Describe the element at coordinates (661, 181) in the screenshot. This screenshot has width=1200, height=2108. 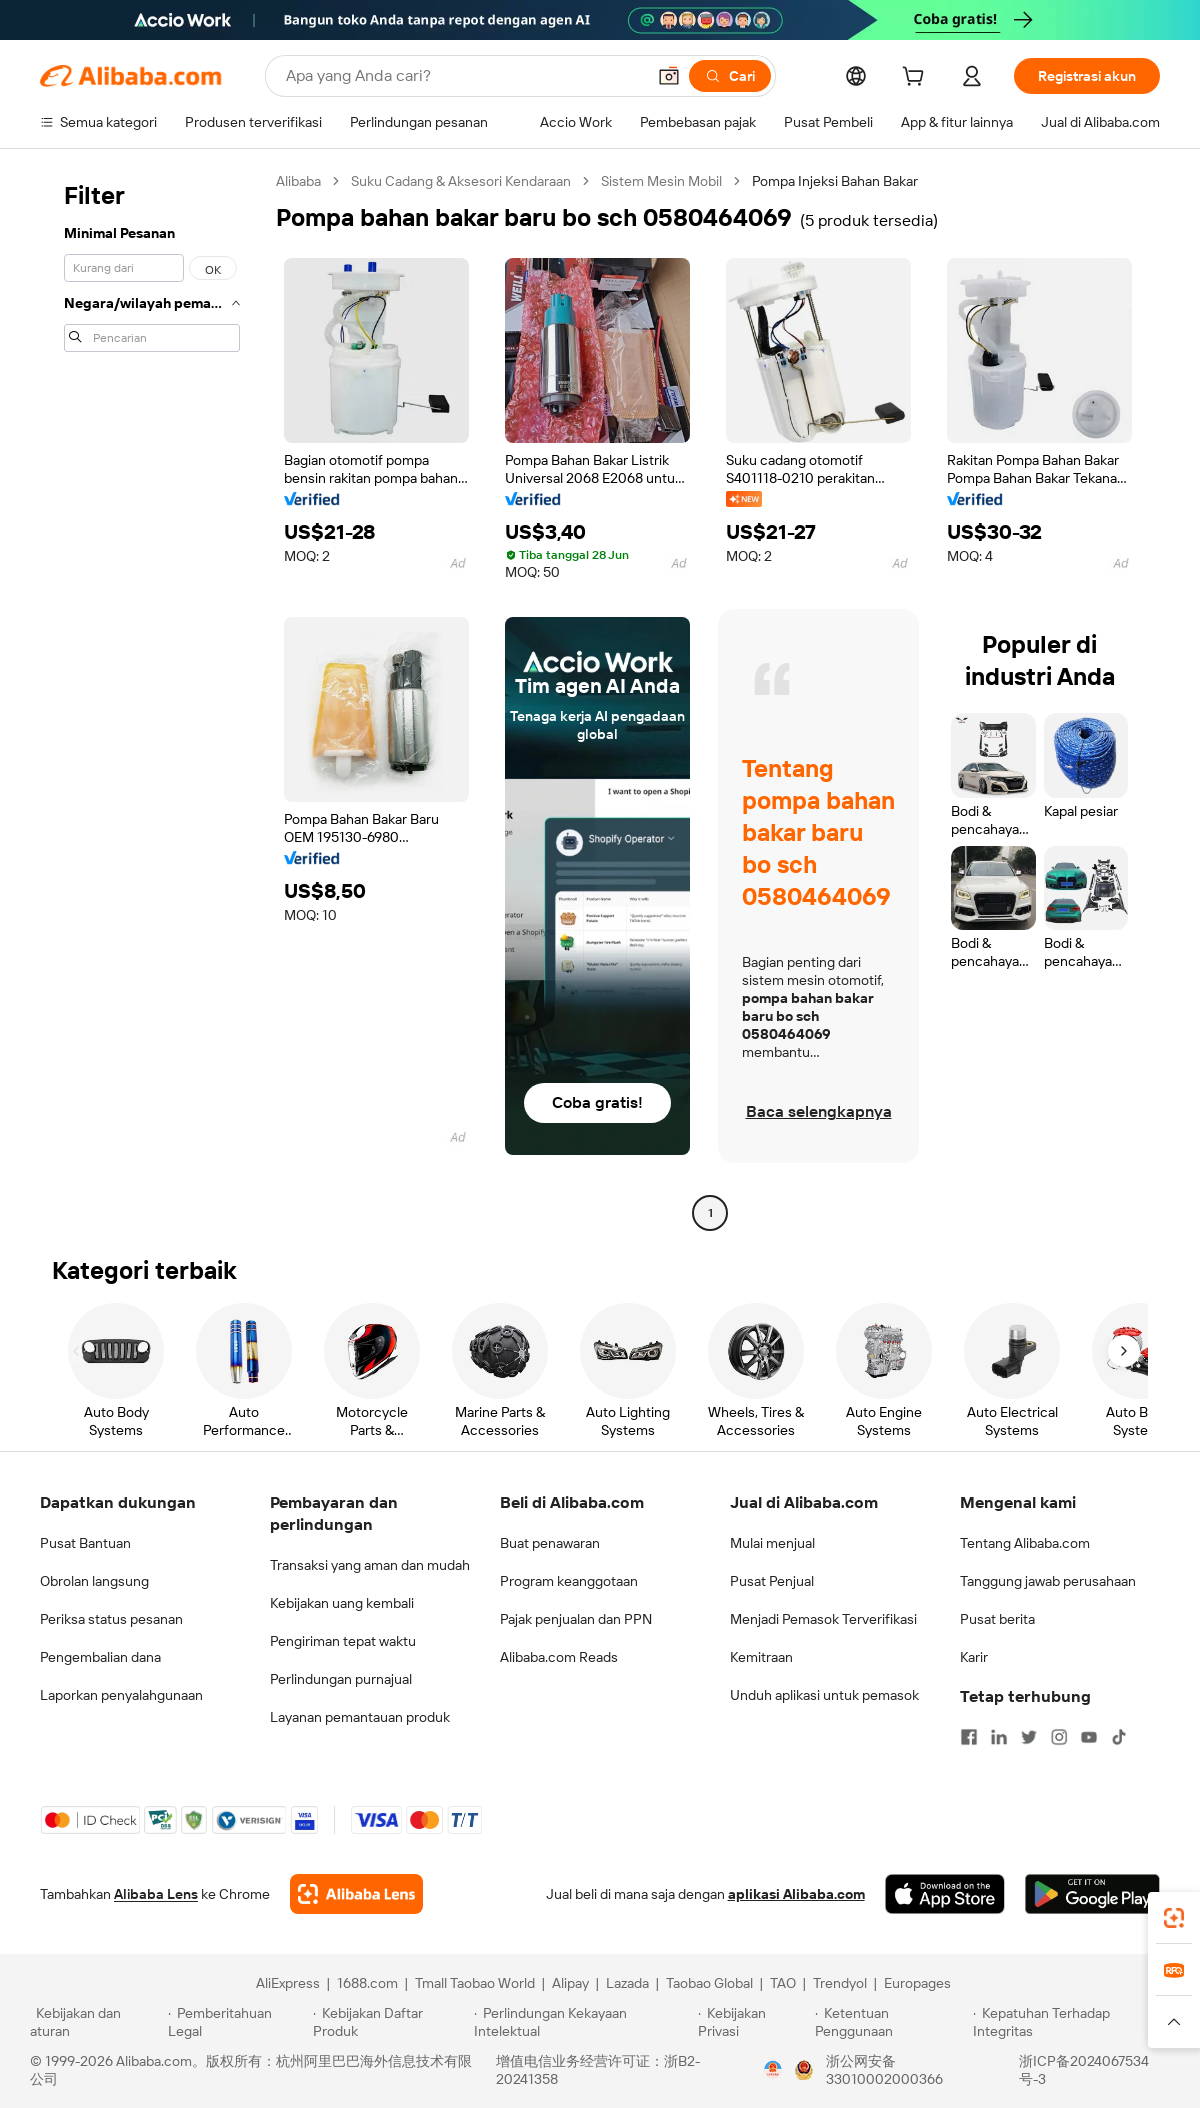
I see `Sistem Mesin Mobil` at that location.